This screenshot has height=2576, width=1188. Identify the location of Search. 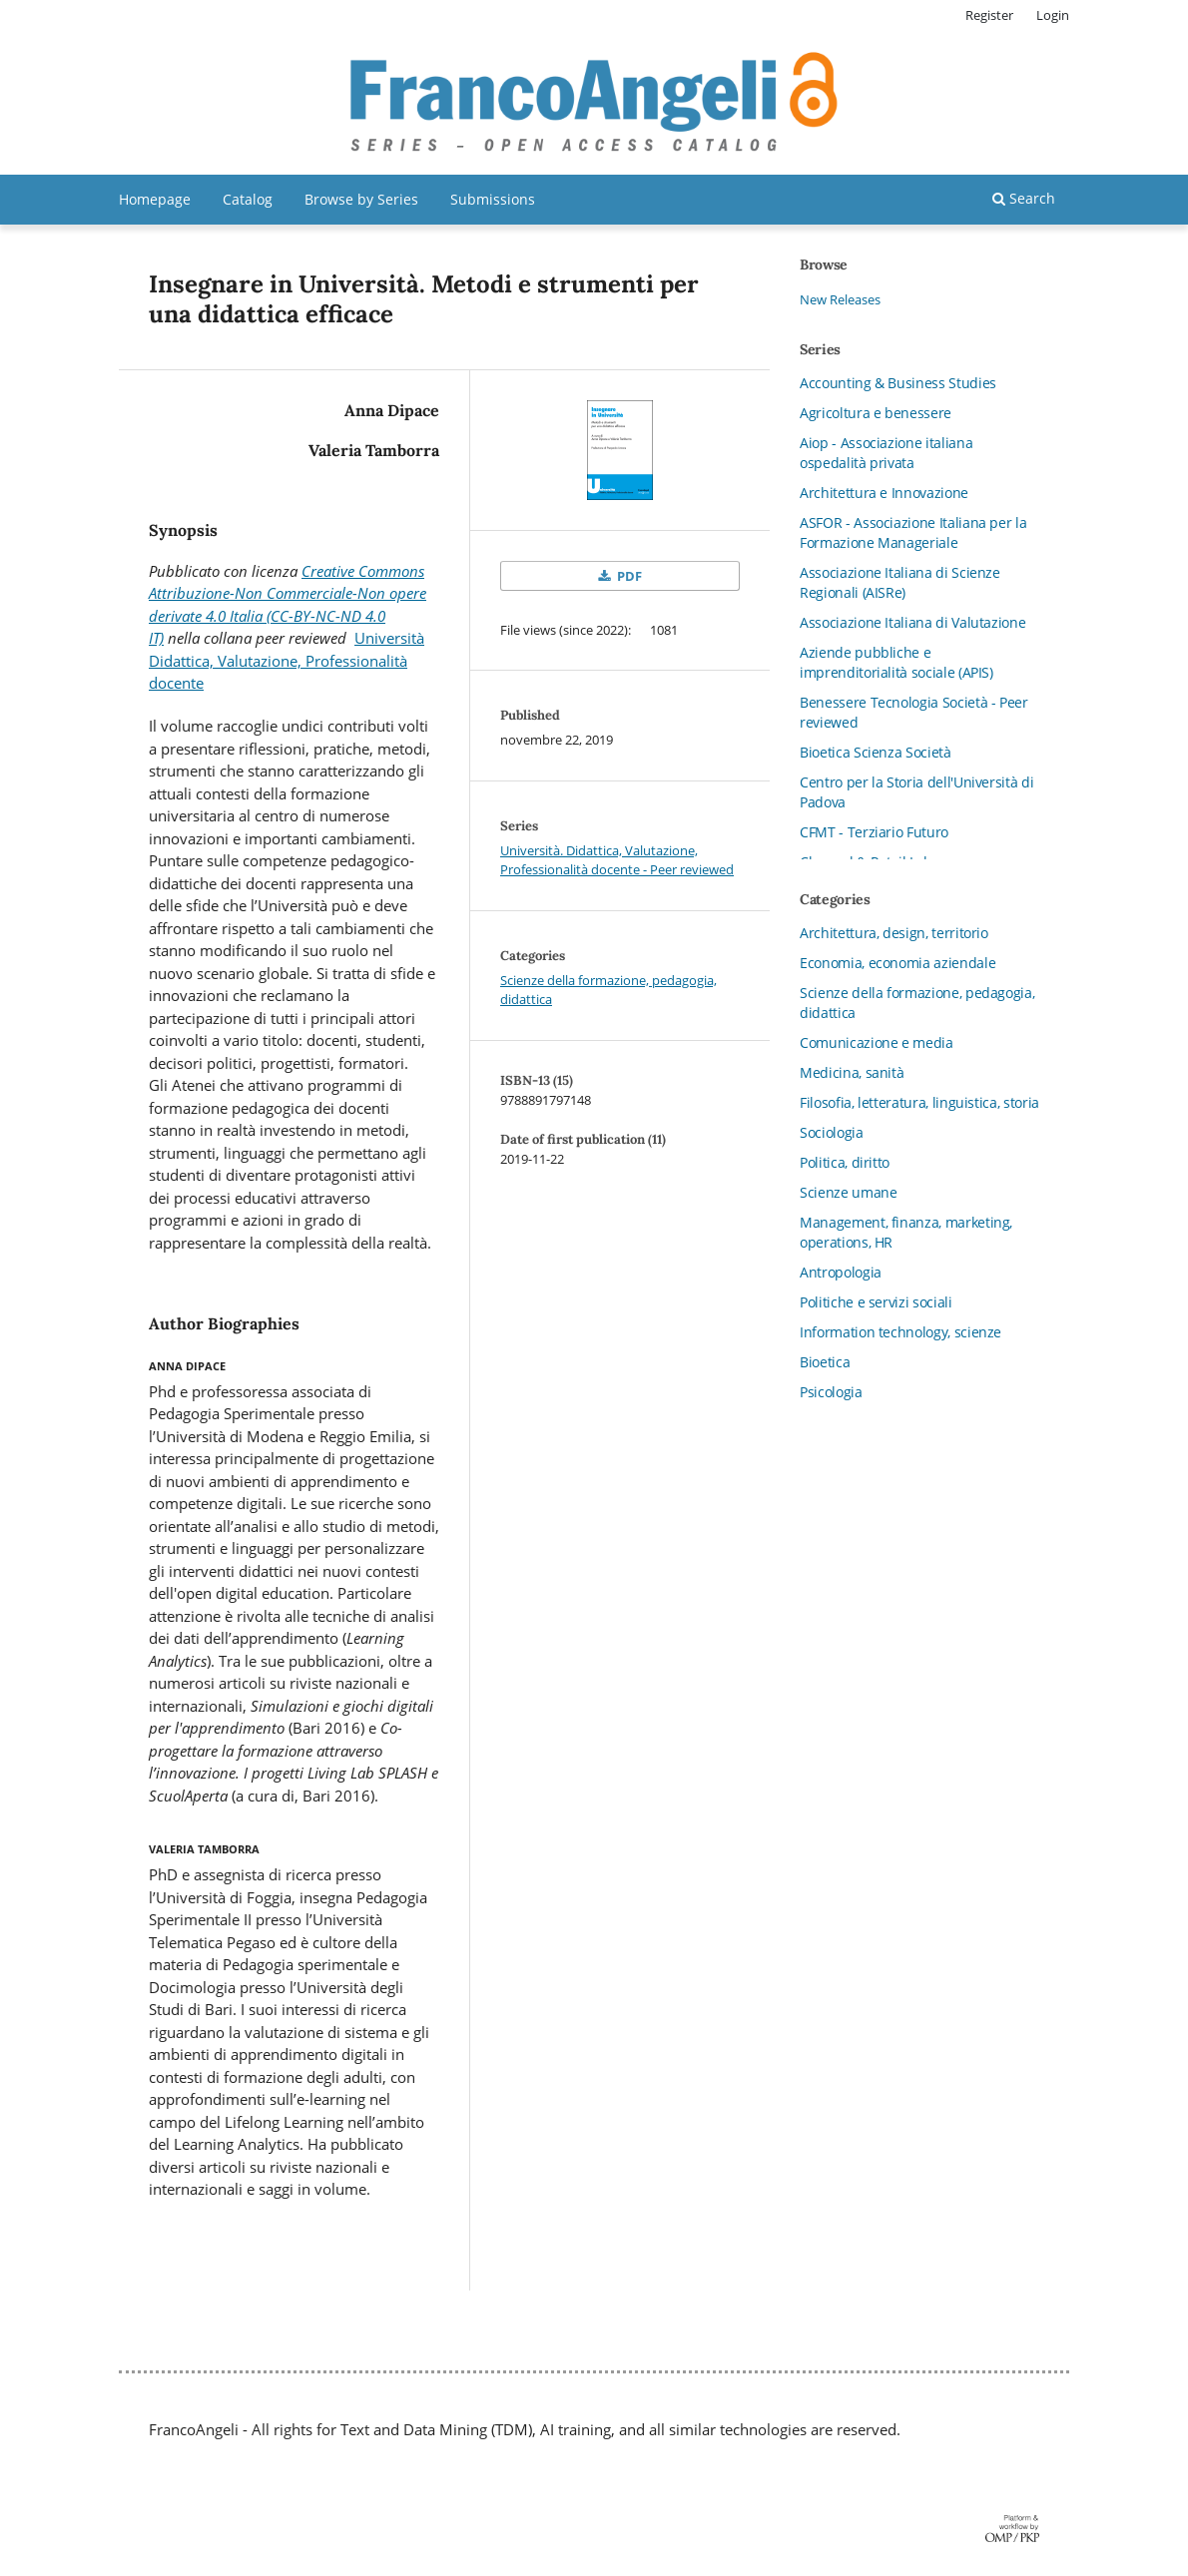
(1023, 198).